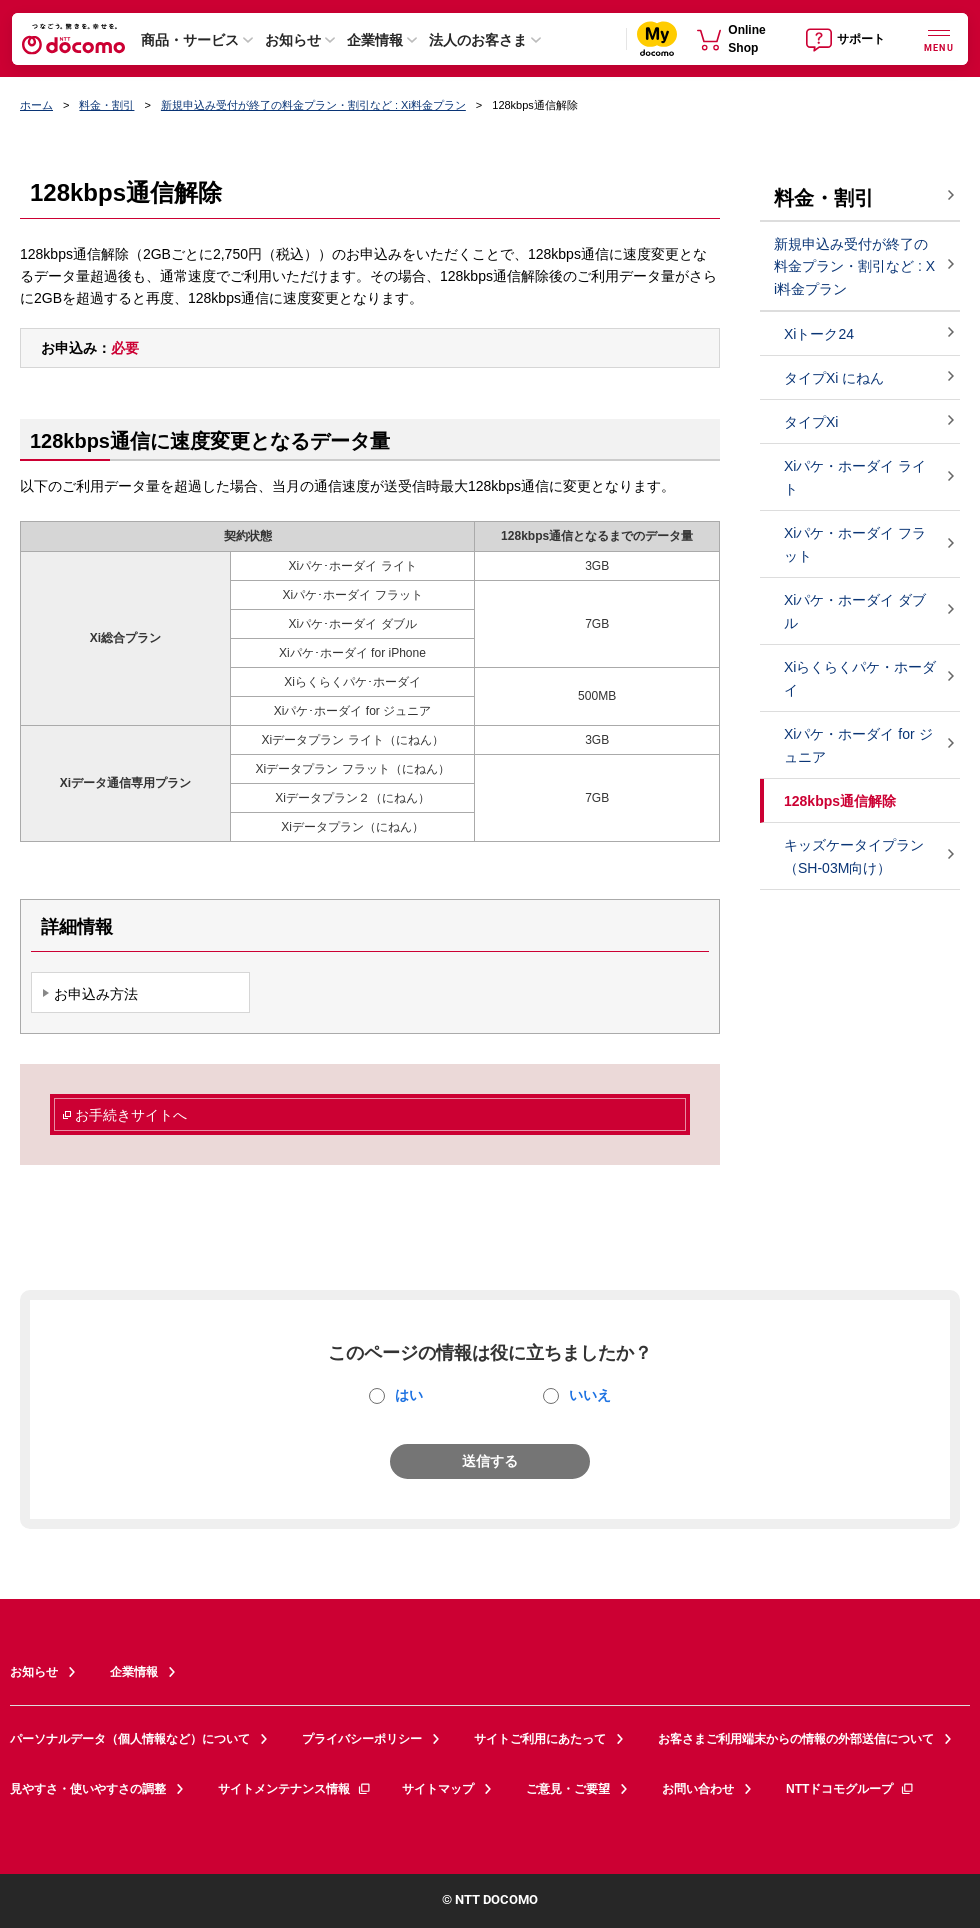  Describe the element at coordinates (375, 40) in the screenshot. I see `企業情報` at that location.